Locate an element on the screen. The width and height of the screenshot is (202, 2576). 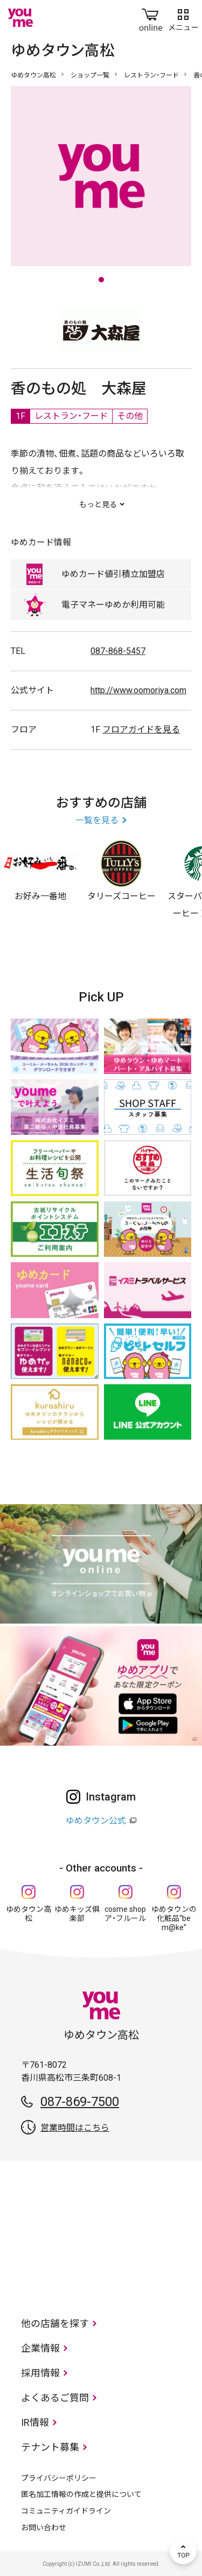
ゆめタウンの化粧品“be m@ke” is located at coordinates (174, 1918).